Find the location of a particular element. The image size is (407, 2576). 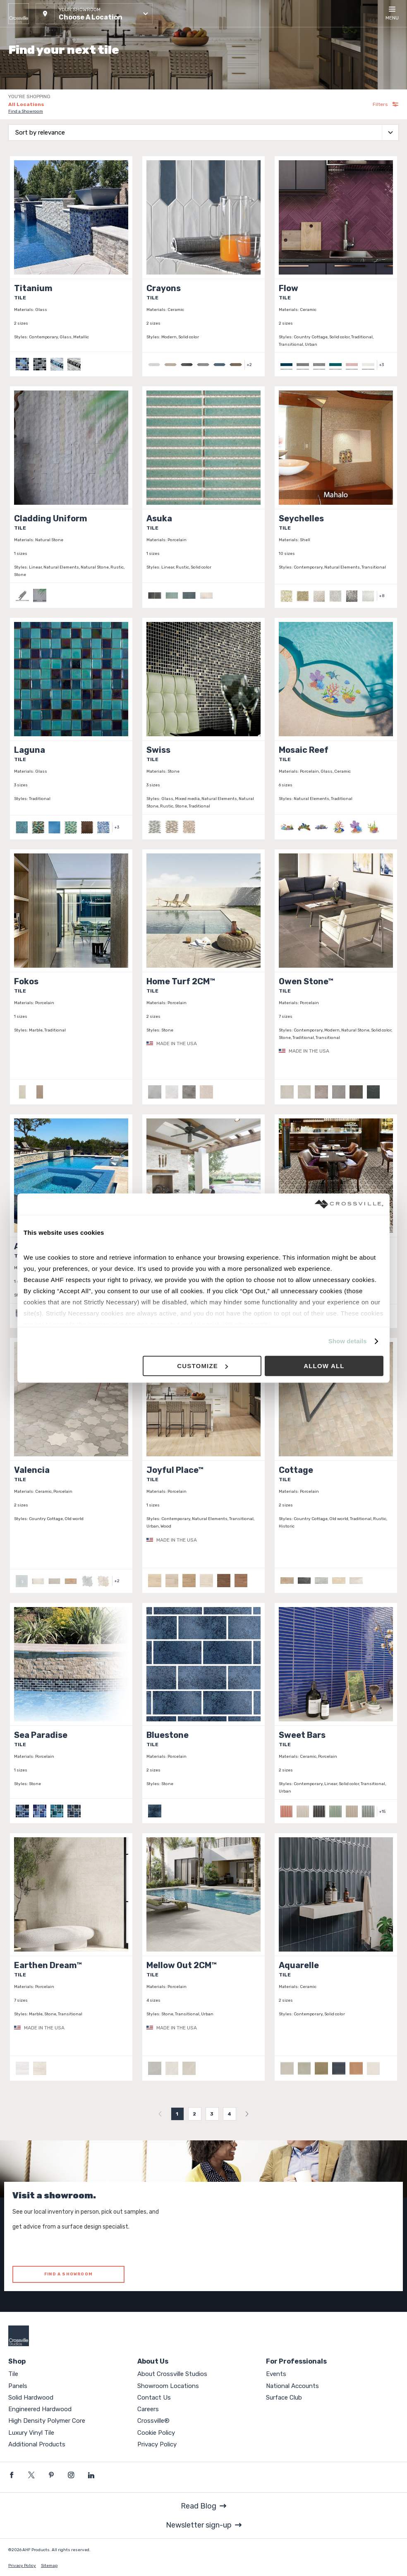

Tile is located at coordinates (13, 2374).